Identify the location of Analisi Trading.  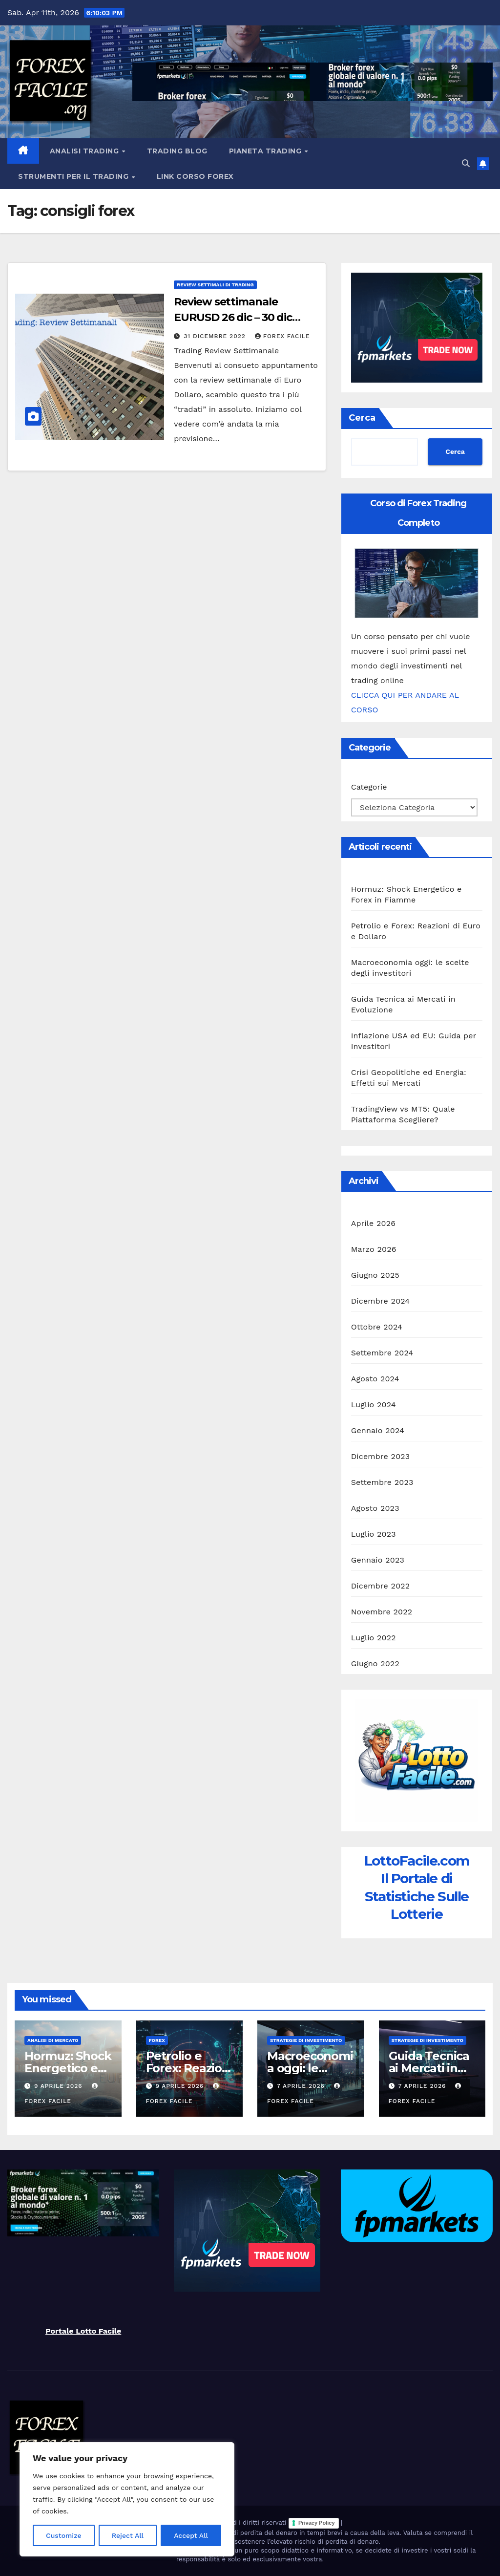
(85, 151).